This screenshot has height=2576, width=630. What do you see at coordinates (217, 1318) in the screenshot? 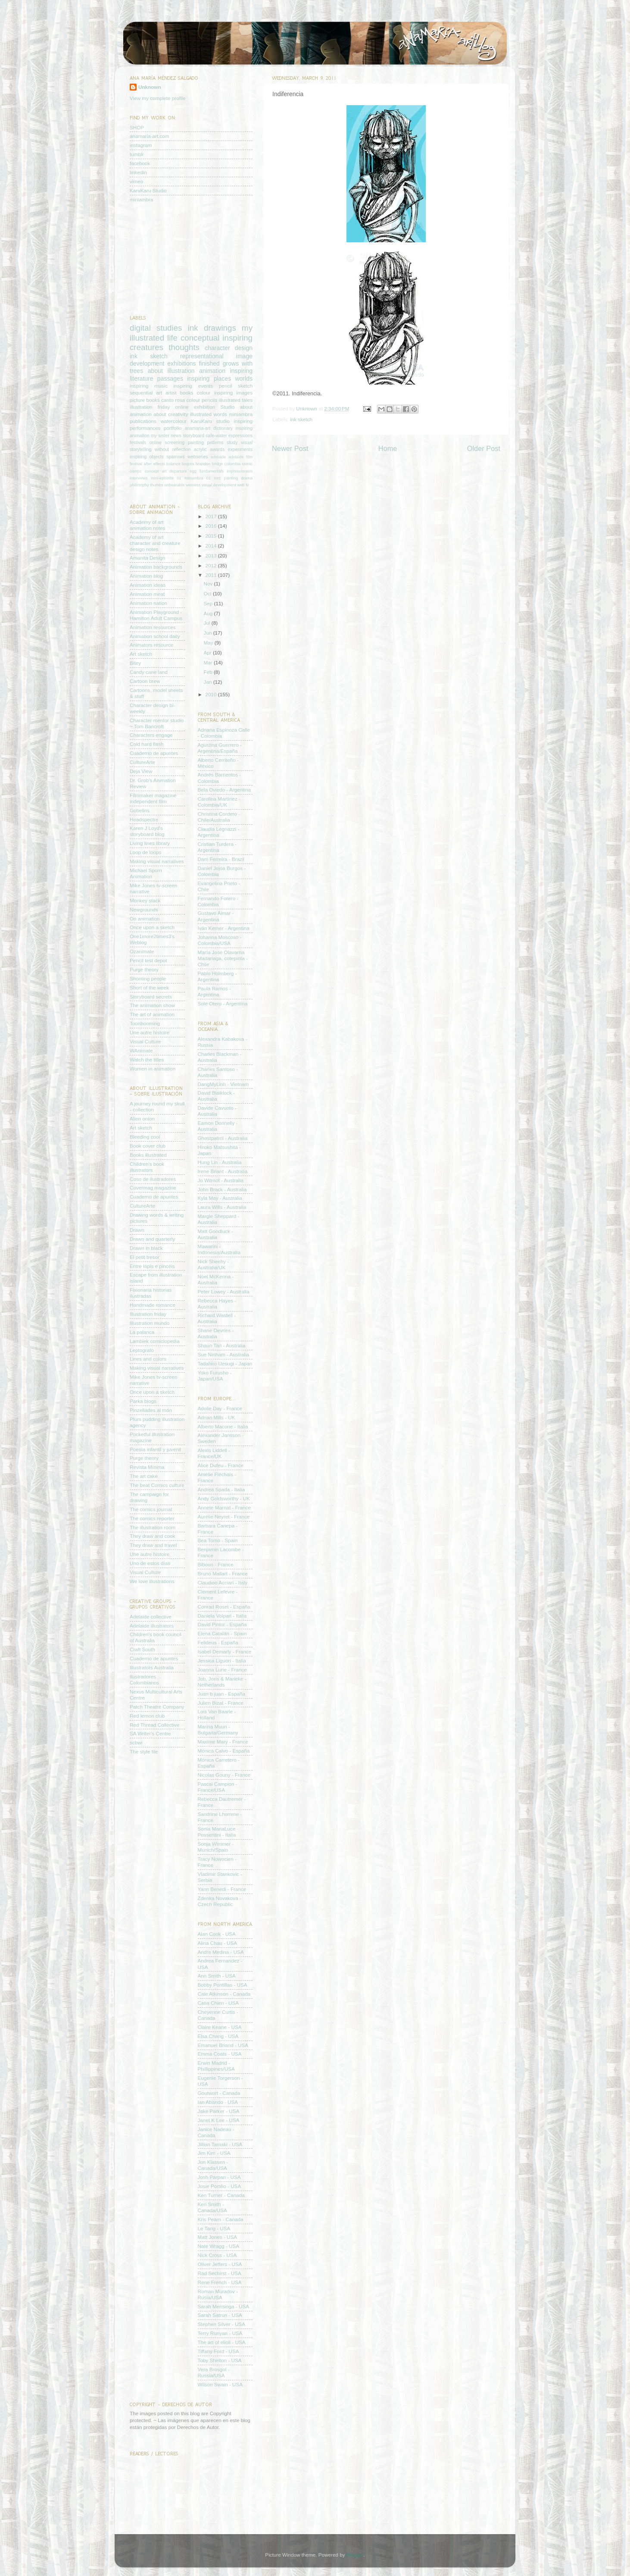
I see `Richard Wastell - Australia` at bounding box center [217, 1318].